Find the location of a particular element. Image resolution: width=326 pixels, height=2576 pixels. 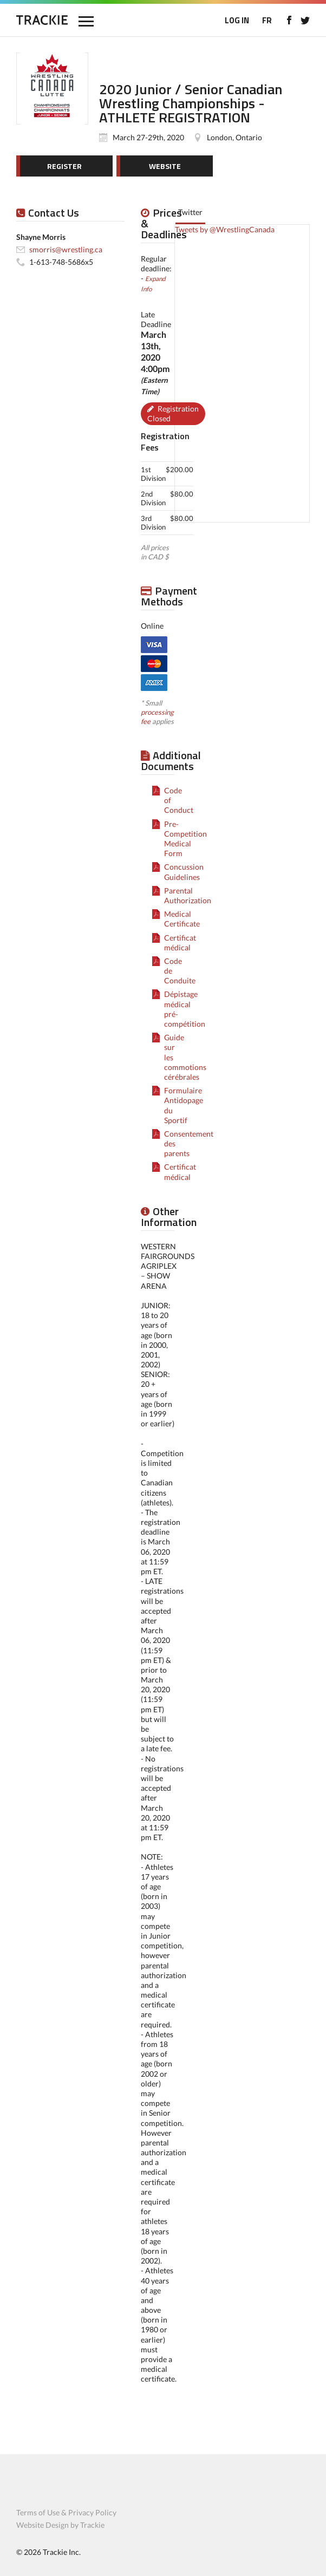

Tweets by @WrestlingCanada is located at coordinates (225, 229).